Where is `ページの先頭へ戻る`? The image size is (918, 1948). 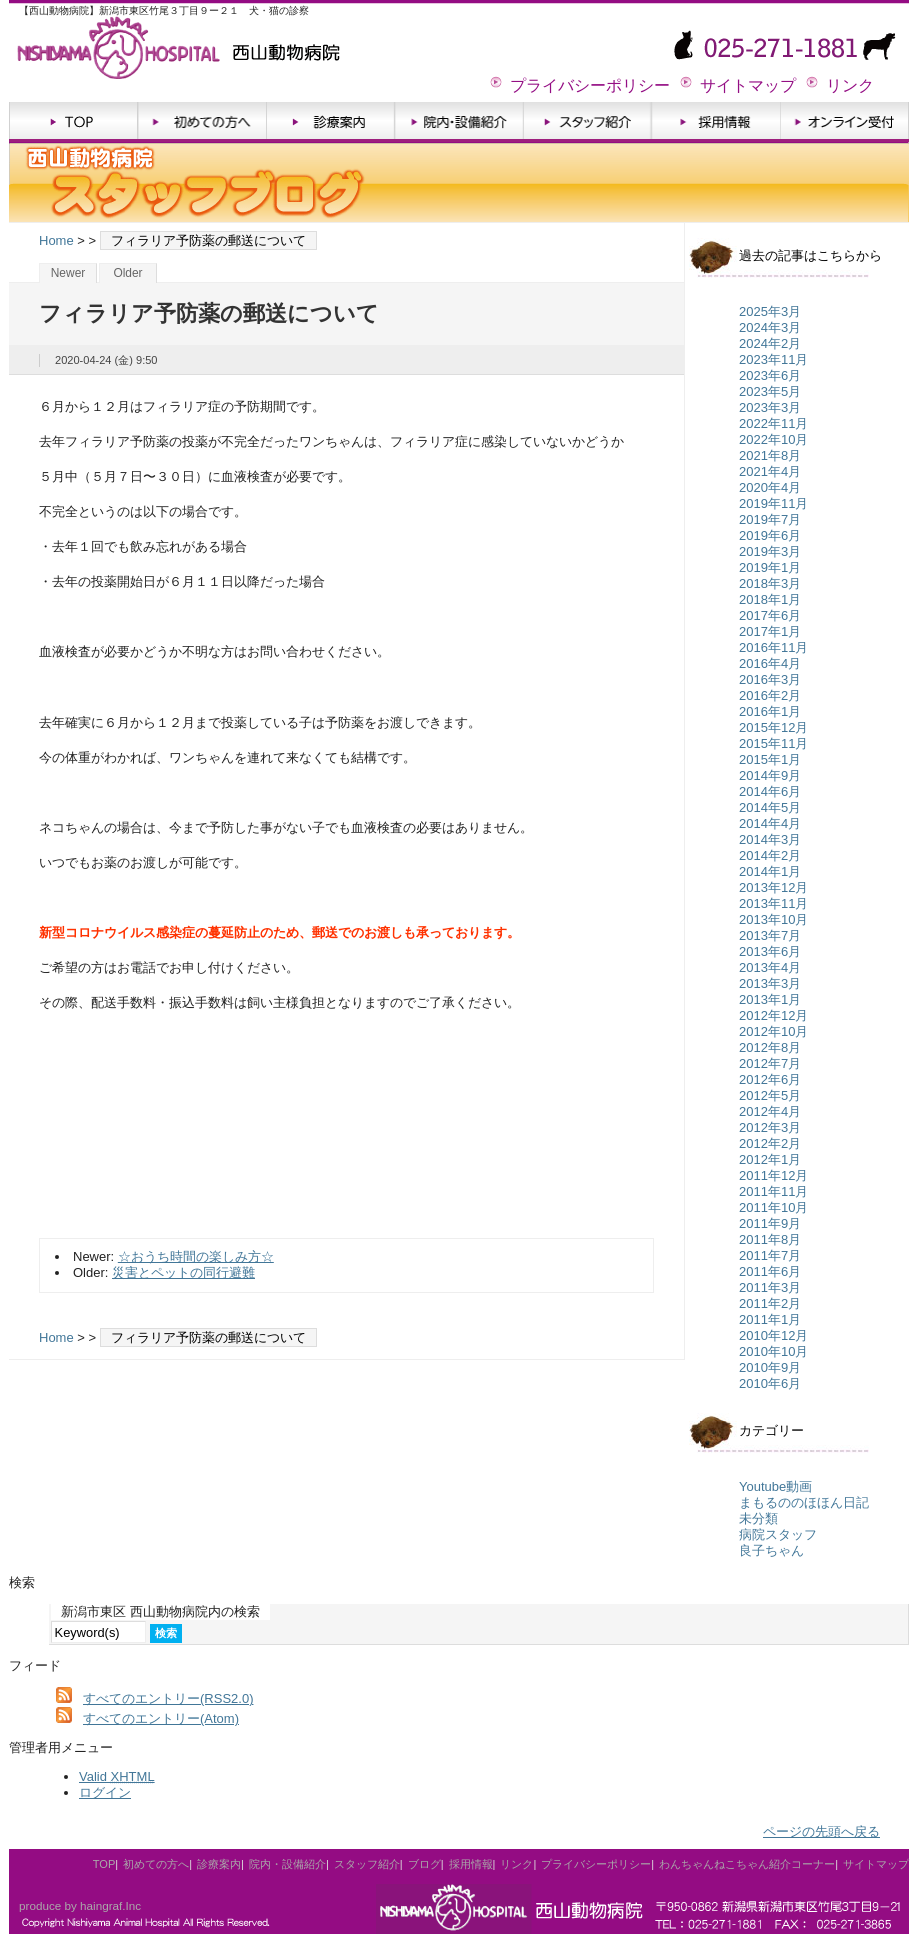
ページの先頭へ戻る is located at coordinates (821, 1831).